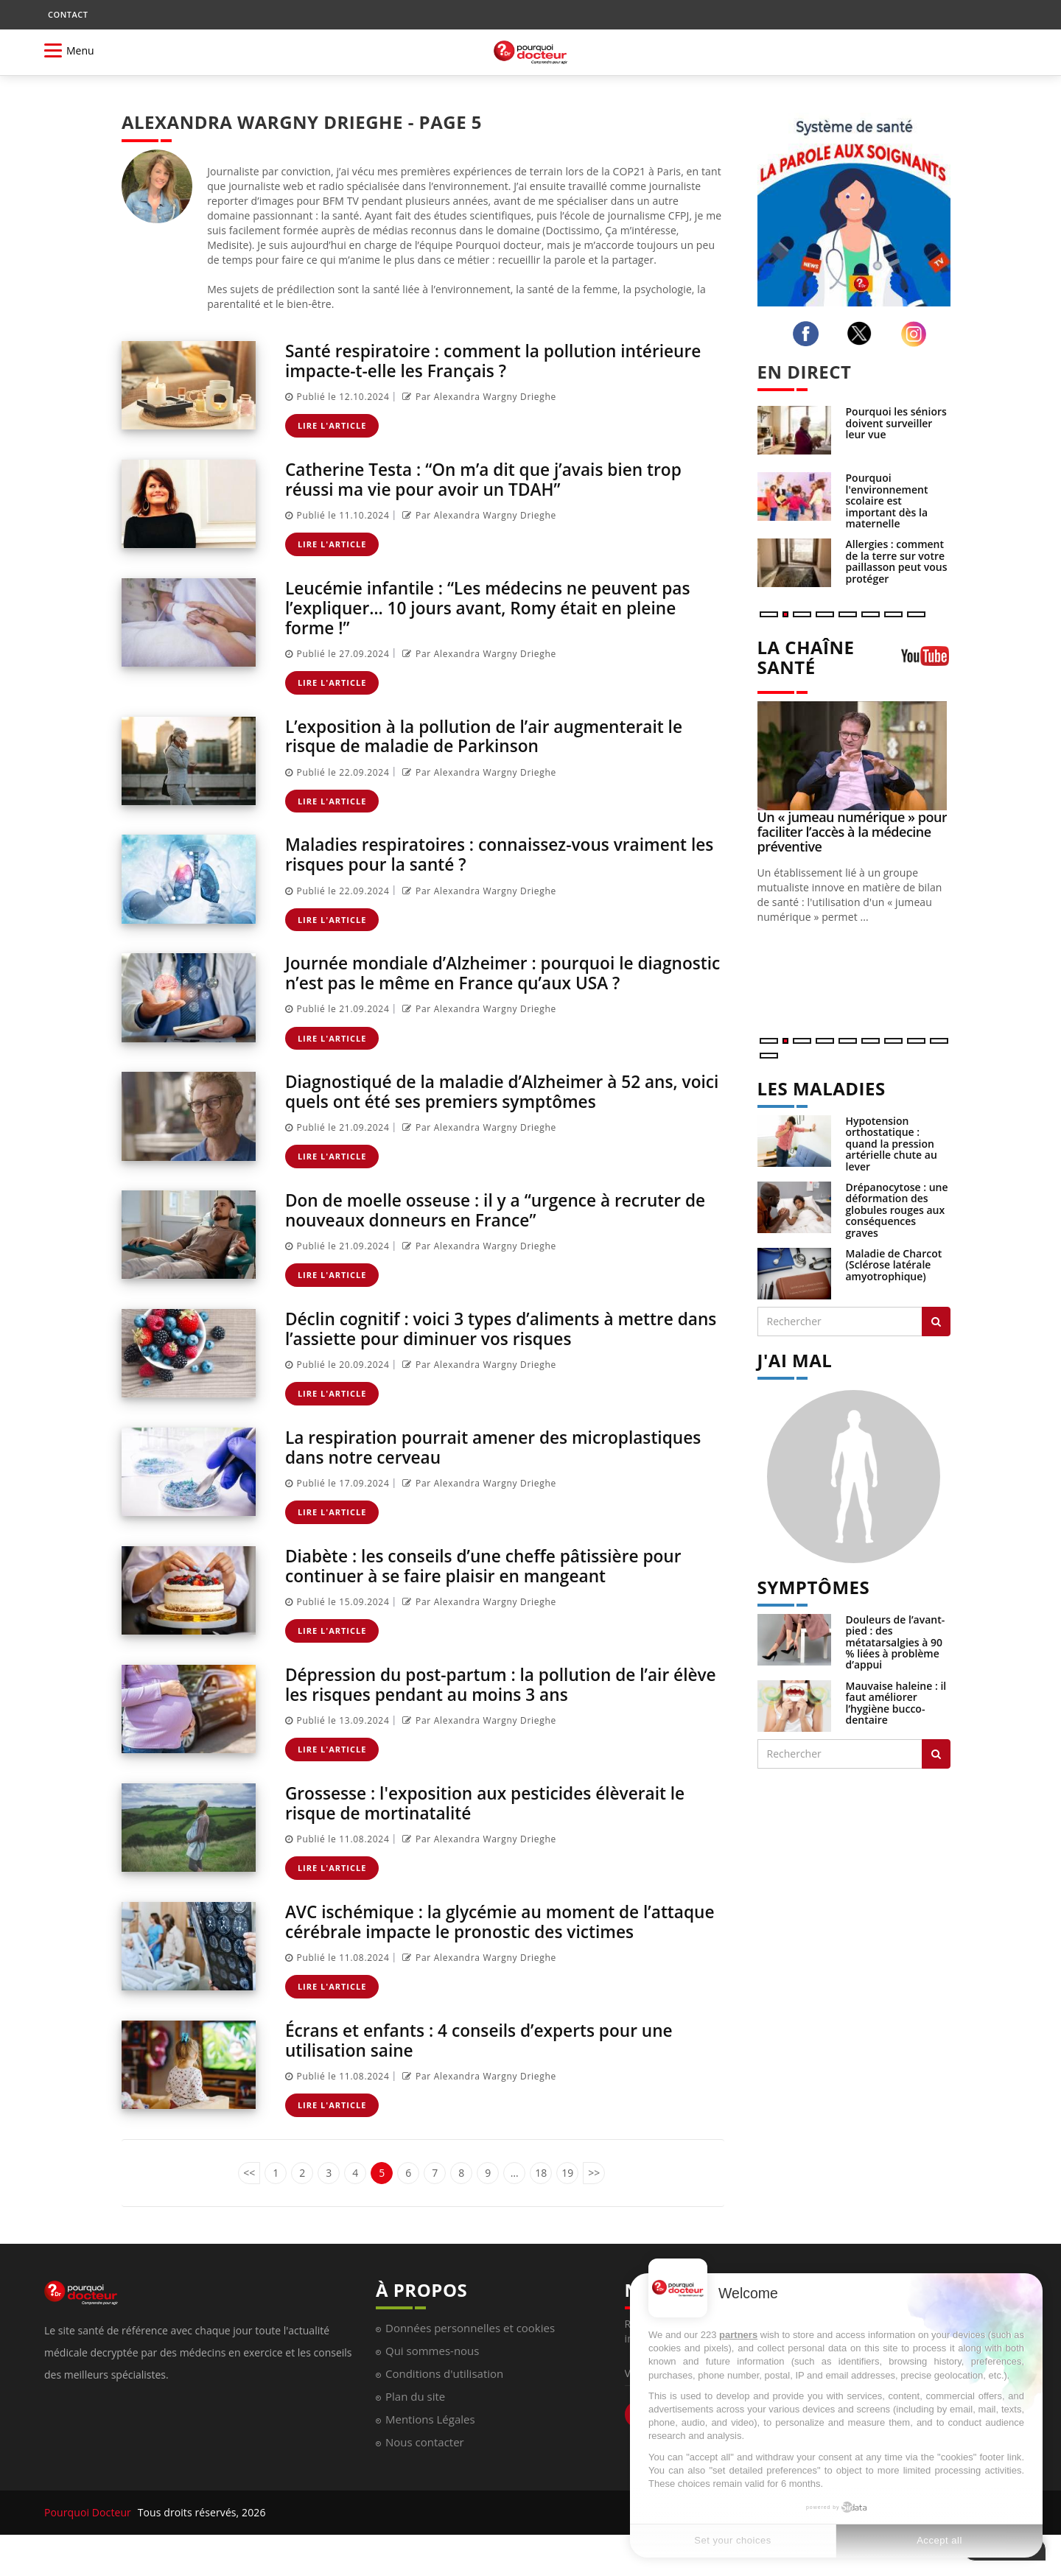 Image resolution: width=1061 pixels, height=2576 pixels. What do you see at coordinates (249, 2198) in the screenshot?
I see `<<` at bounding box center [249, 2198].